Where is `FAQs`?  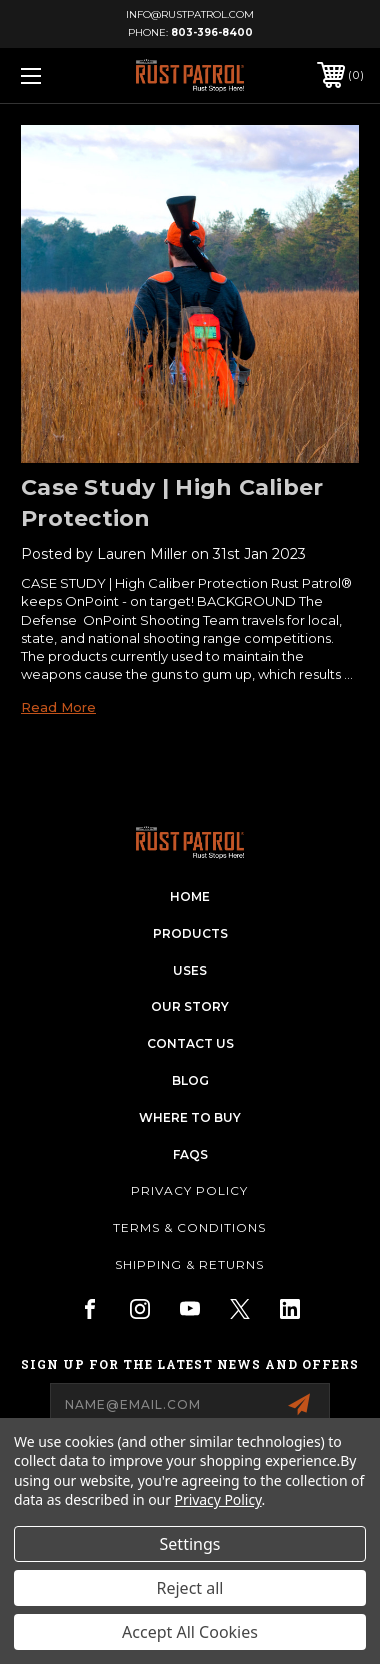 FAQs is located at coordinates (190, 1154).